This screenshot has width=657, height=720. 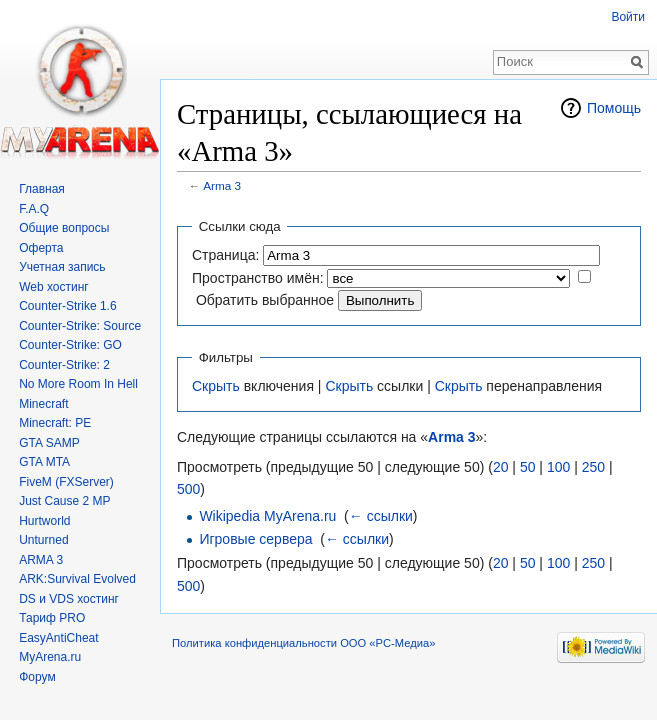 What do you see at coordinates (54, 287) in the screenshot?
I see `Web хостинг` at bounding box center [54, 287].